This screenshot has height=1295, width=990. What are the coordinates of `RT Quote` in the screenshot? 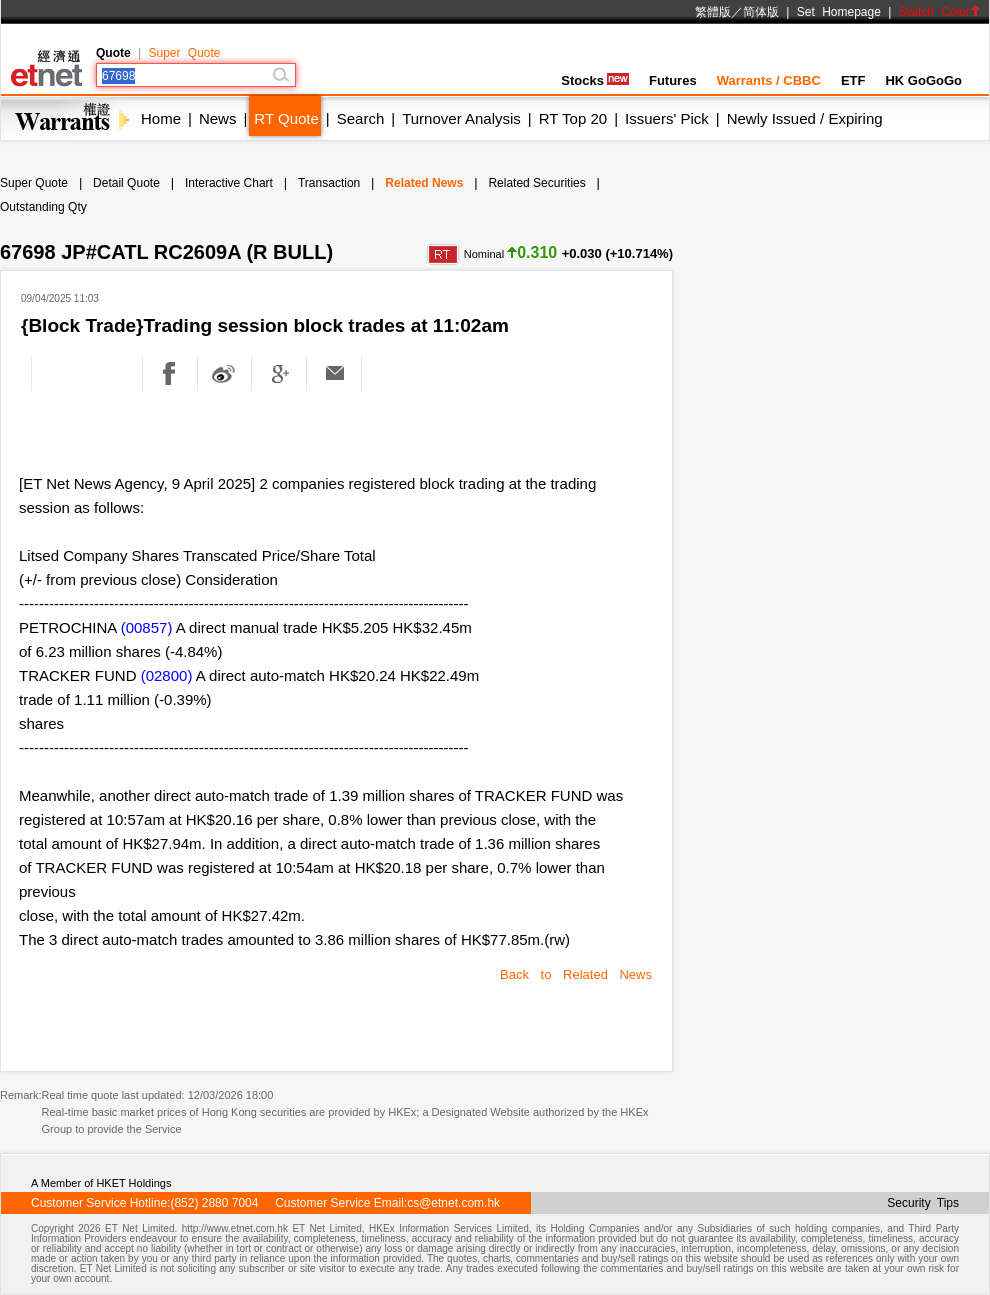 It's located at (286, 118).